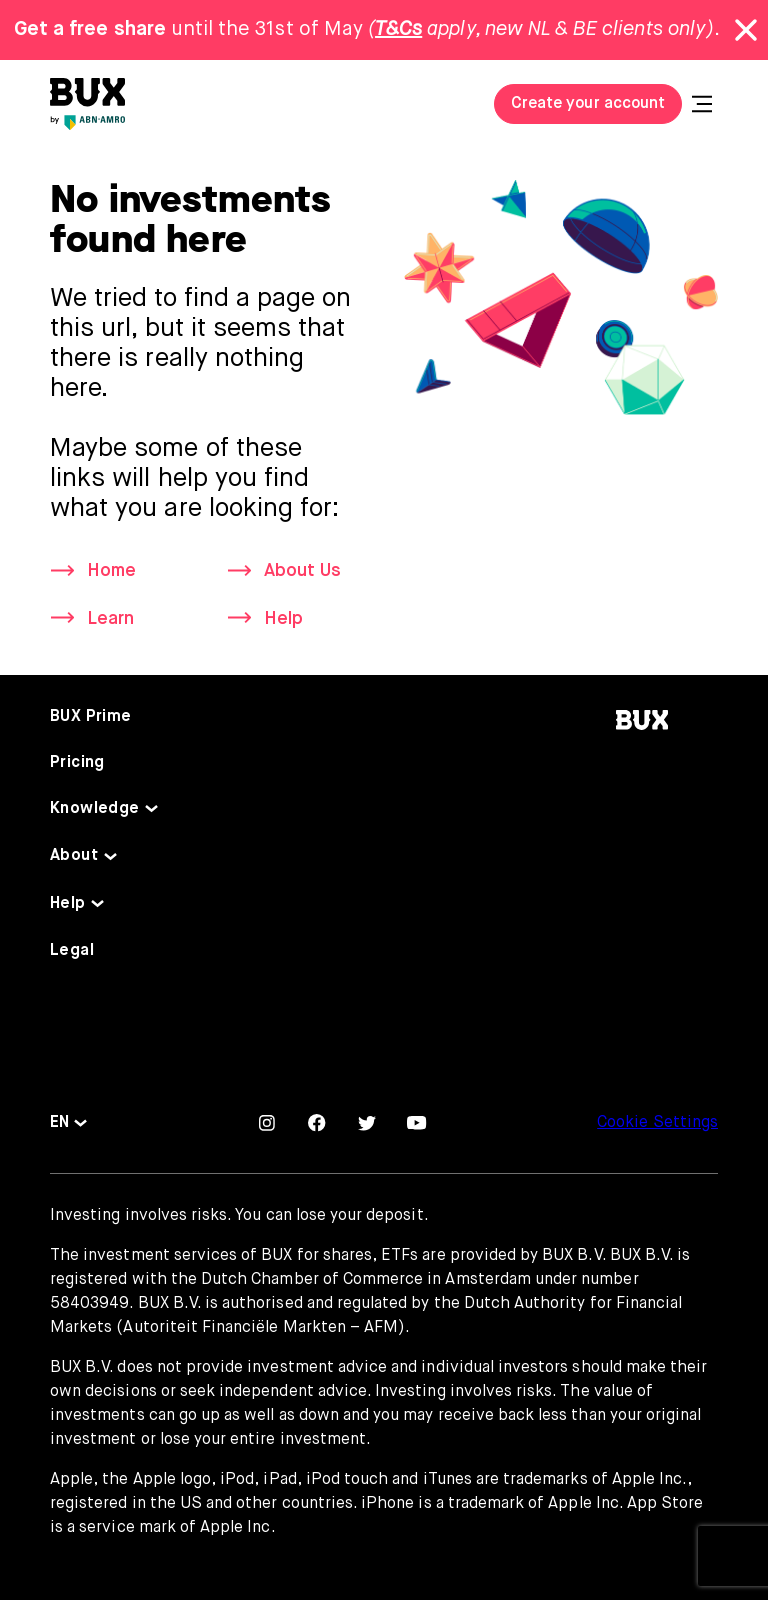 This screenshot has width=768, height=1600. Describe the element at coordinates (72, 951) in the screenshot. I see `Legal` at that location.